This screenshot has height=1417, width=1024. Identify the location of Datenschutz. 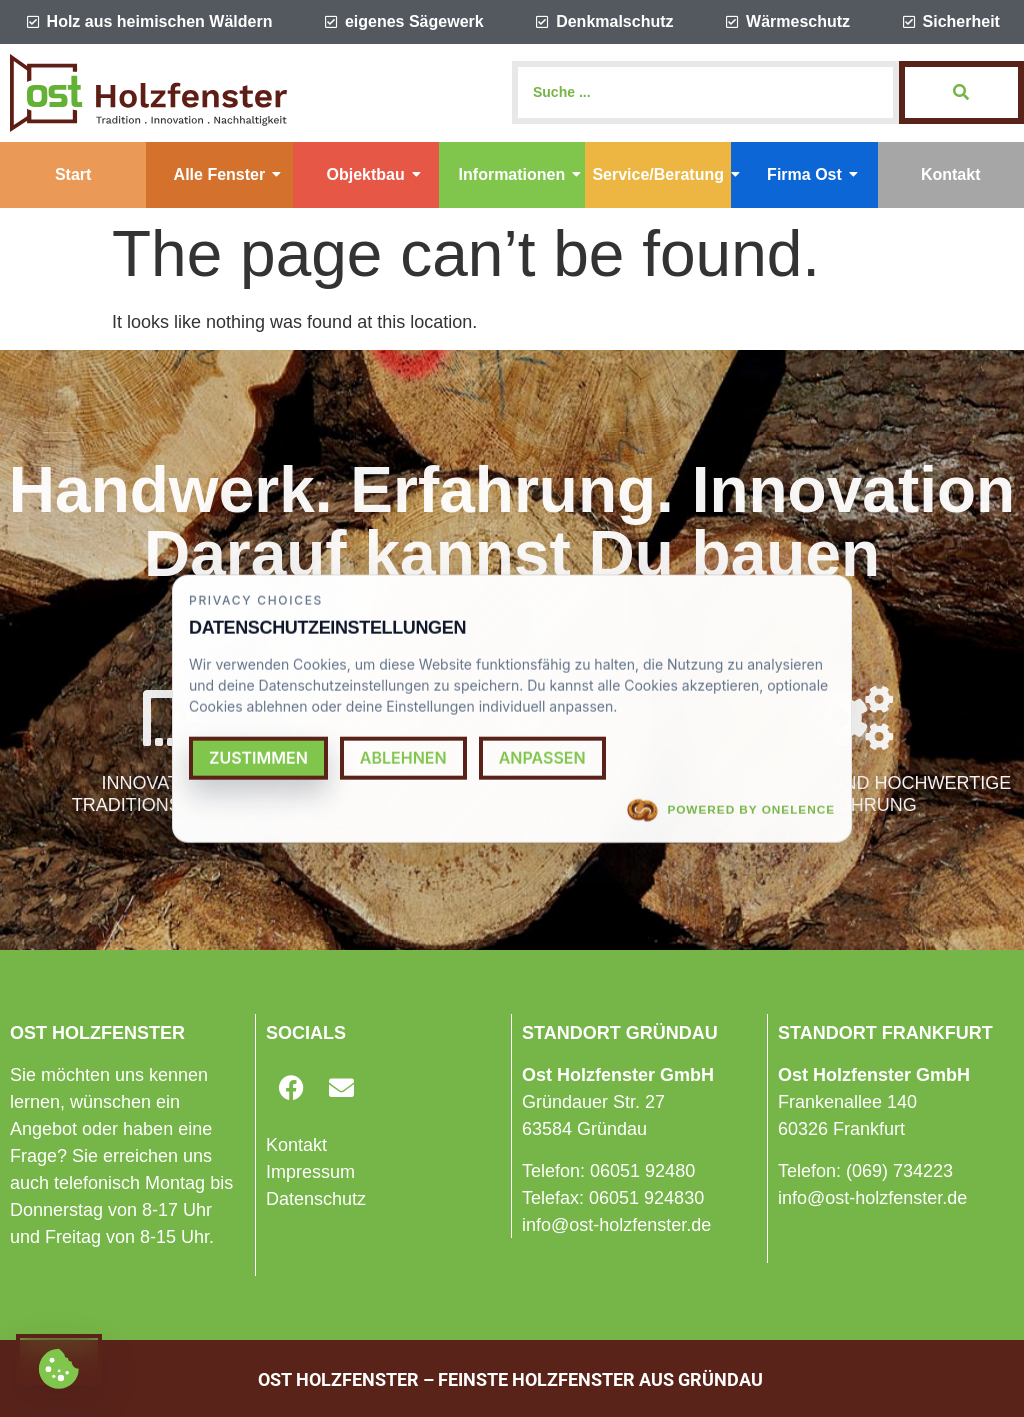
(316, 1199).